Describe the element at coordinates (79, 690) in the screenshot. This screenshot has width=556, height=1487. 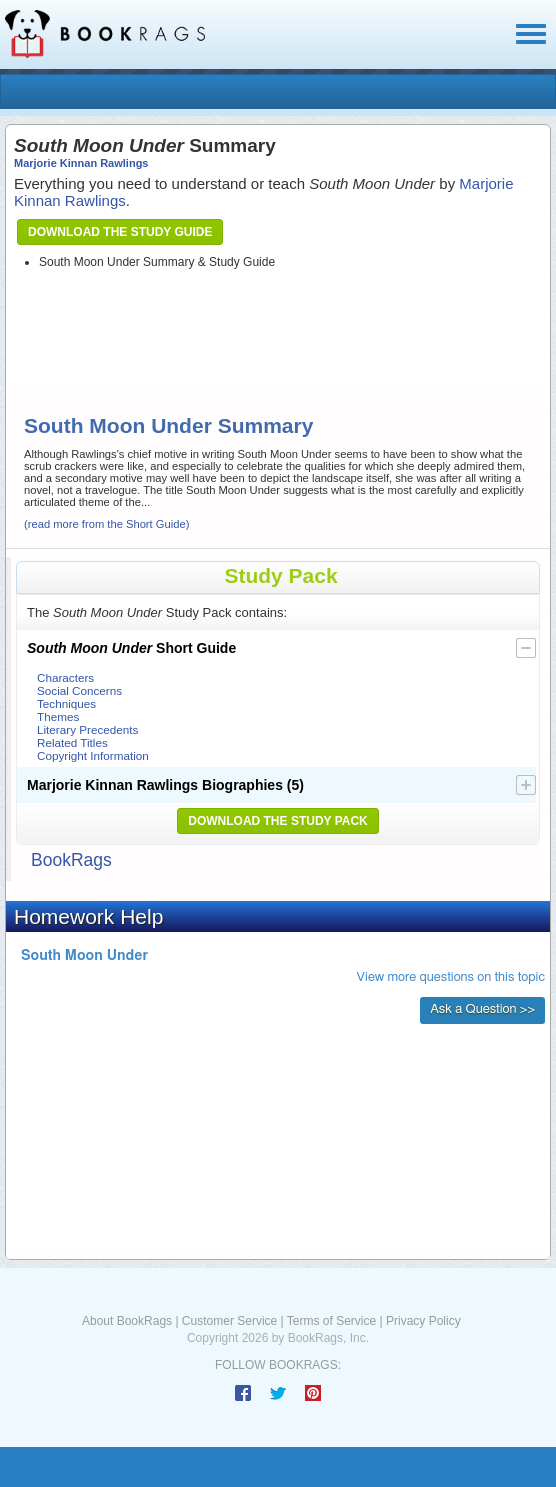
I see `Social Concerns` at that location.